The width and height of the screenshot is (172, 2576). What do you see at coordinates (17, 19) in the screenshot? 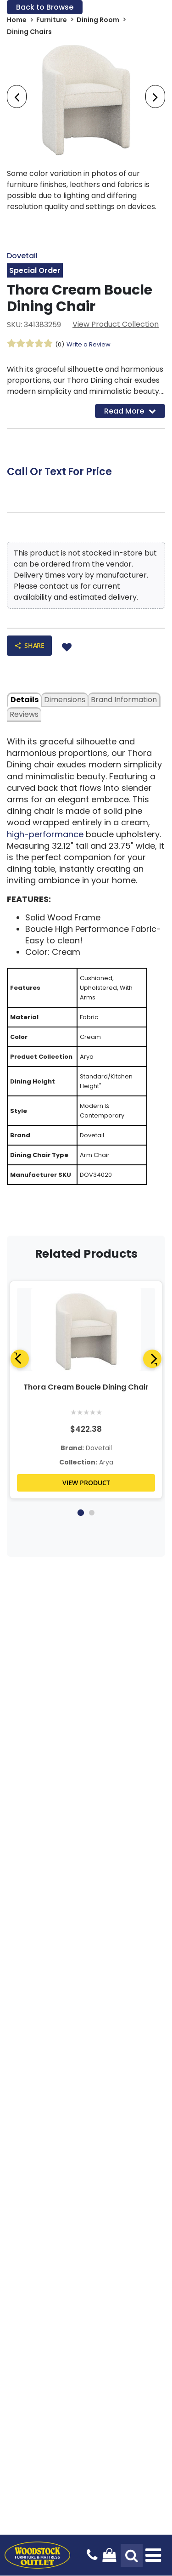
I see `Home` at bounding box center [17, 19].